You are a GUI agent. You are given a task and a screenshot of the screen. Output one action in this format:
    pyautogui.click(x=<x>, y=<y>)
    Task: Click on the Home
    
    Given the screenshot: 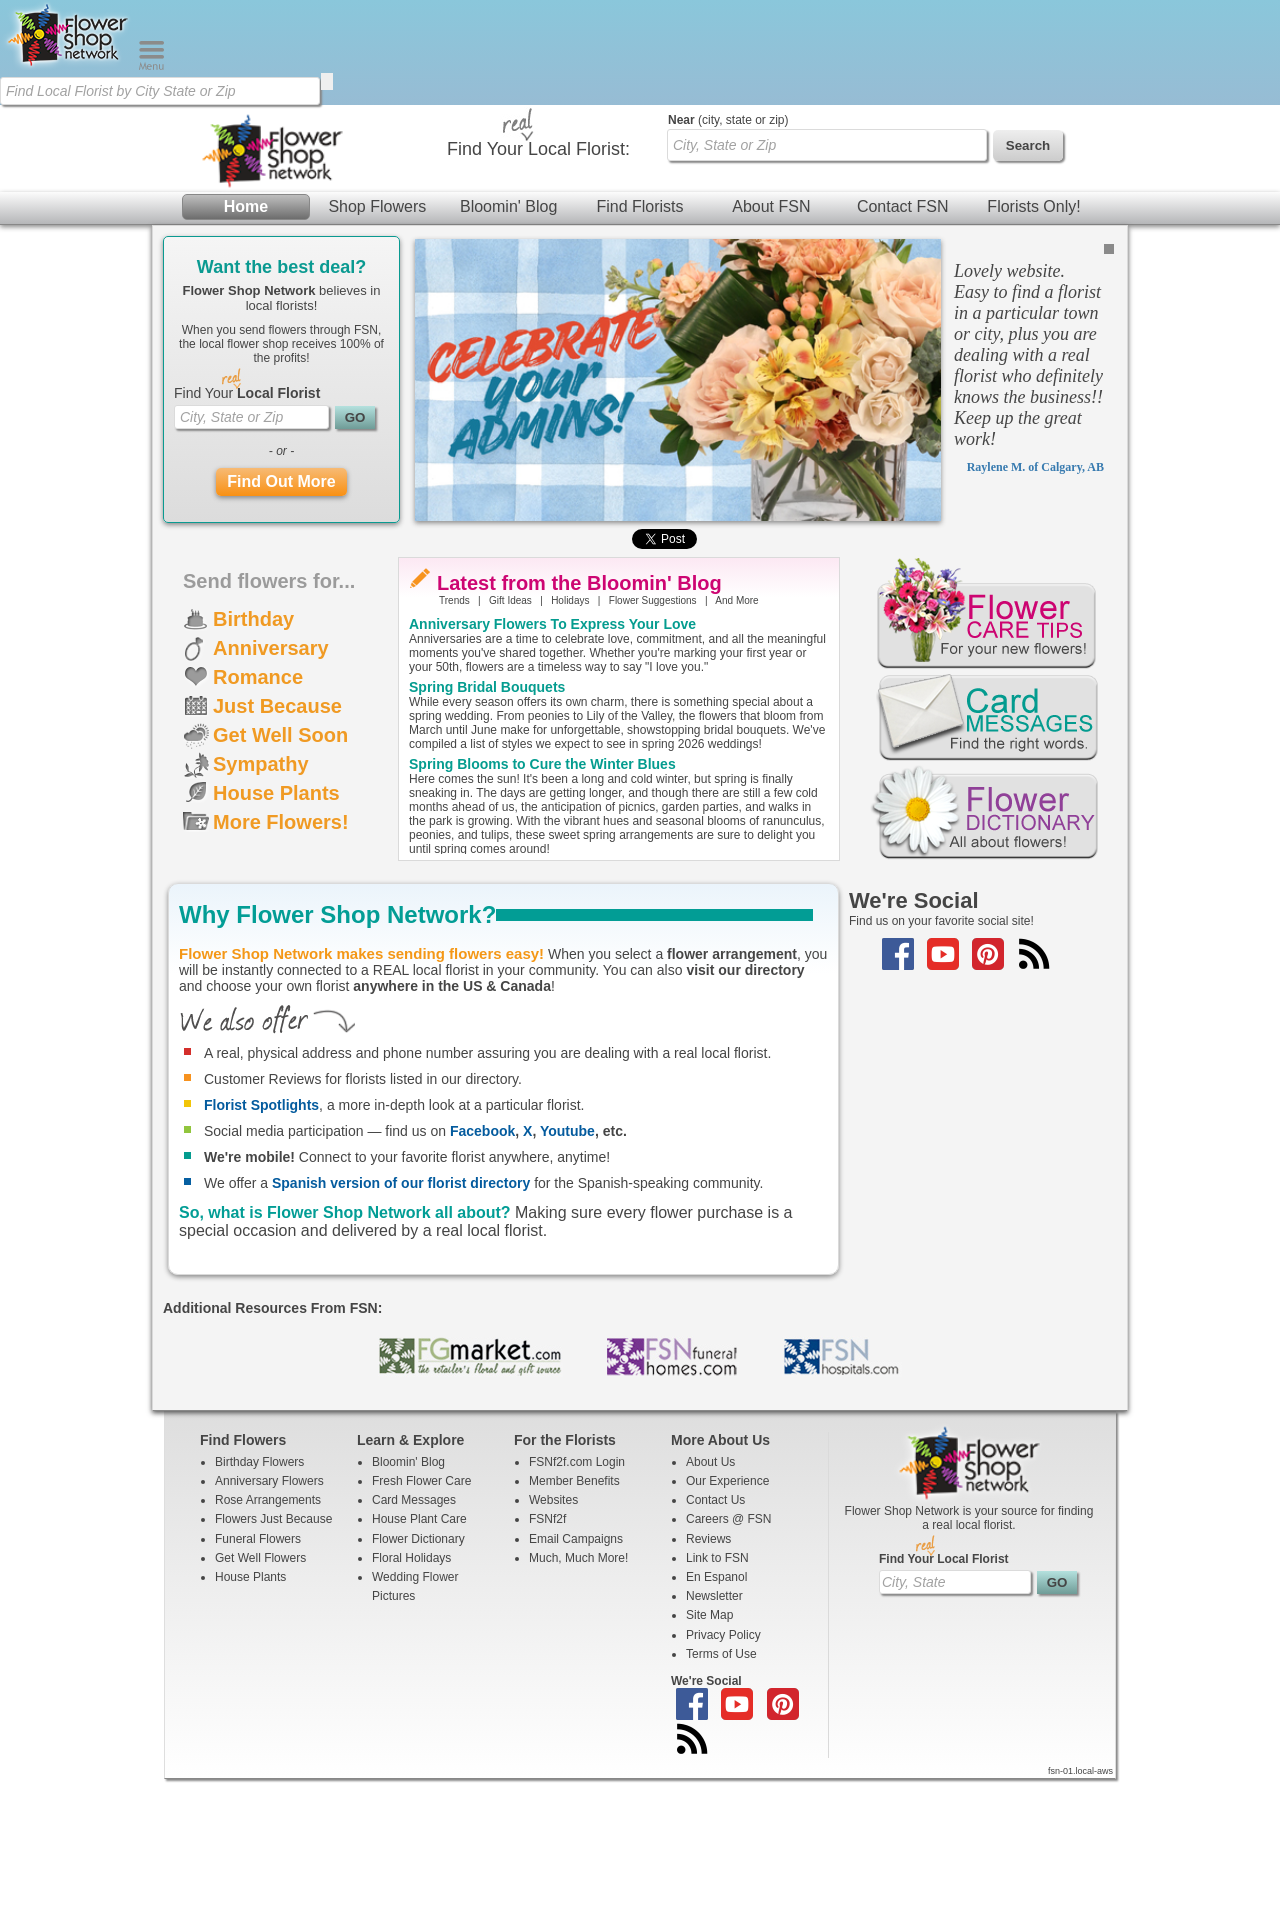 What is the action you would take?
    pyautogui.click(x=246, y=239)
    